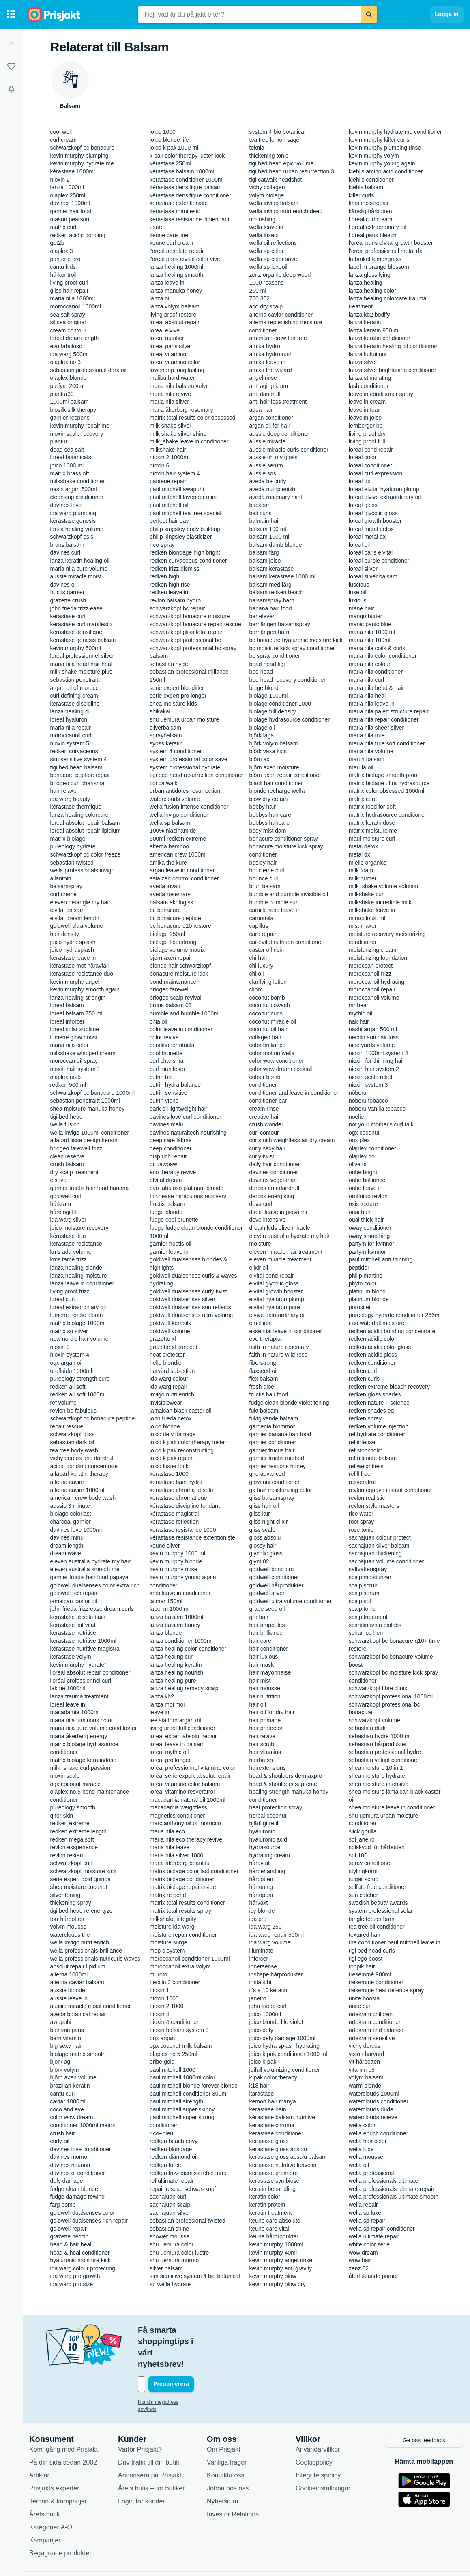  What do you see at coordinates (177, 1744) in the screenshot?
I see `loreal leave in balsam` at bounding box center [177, 1744].